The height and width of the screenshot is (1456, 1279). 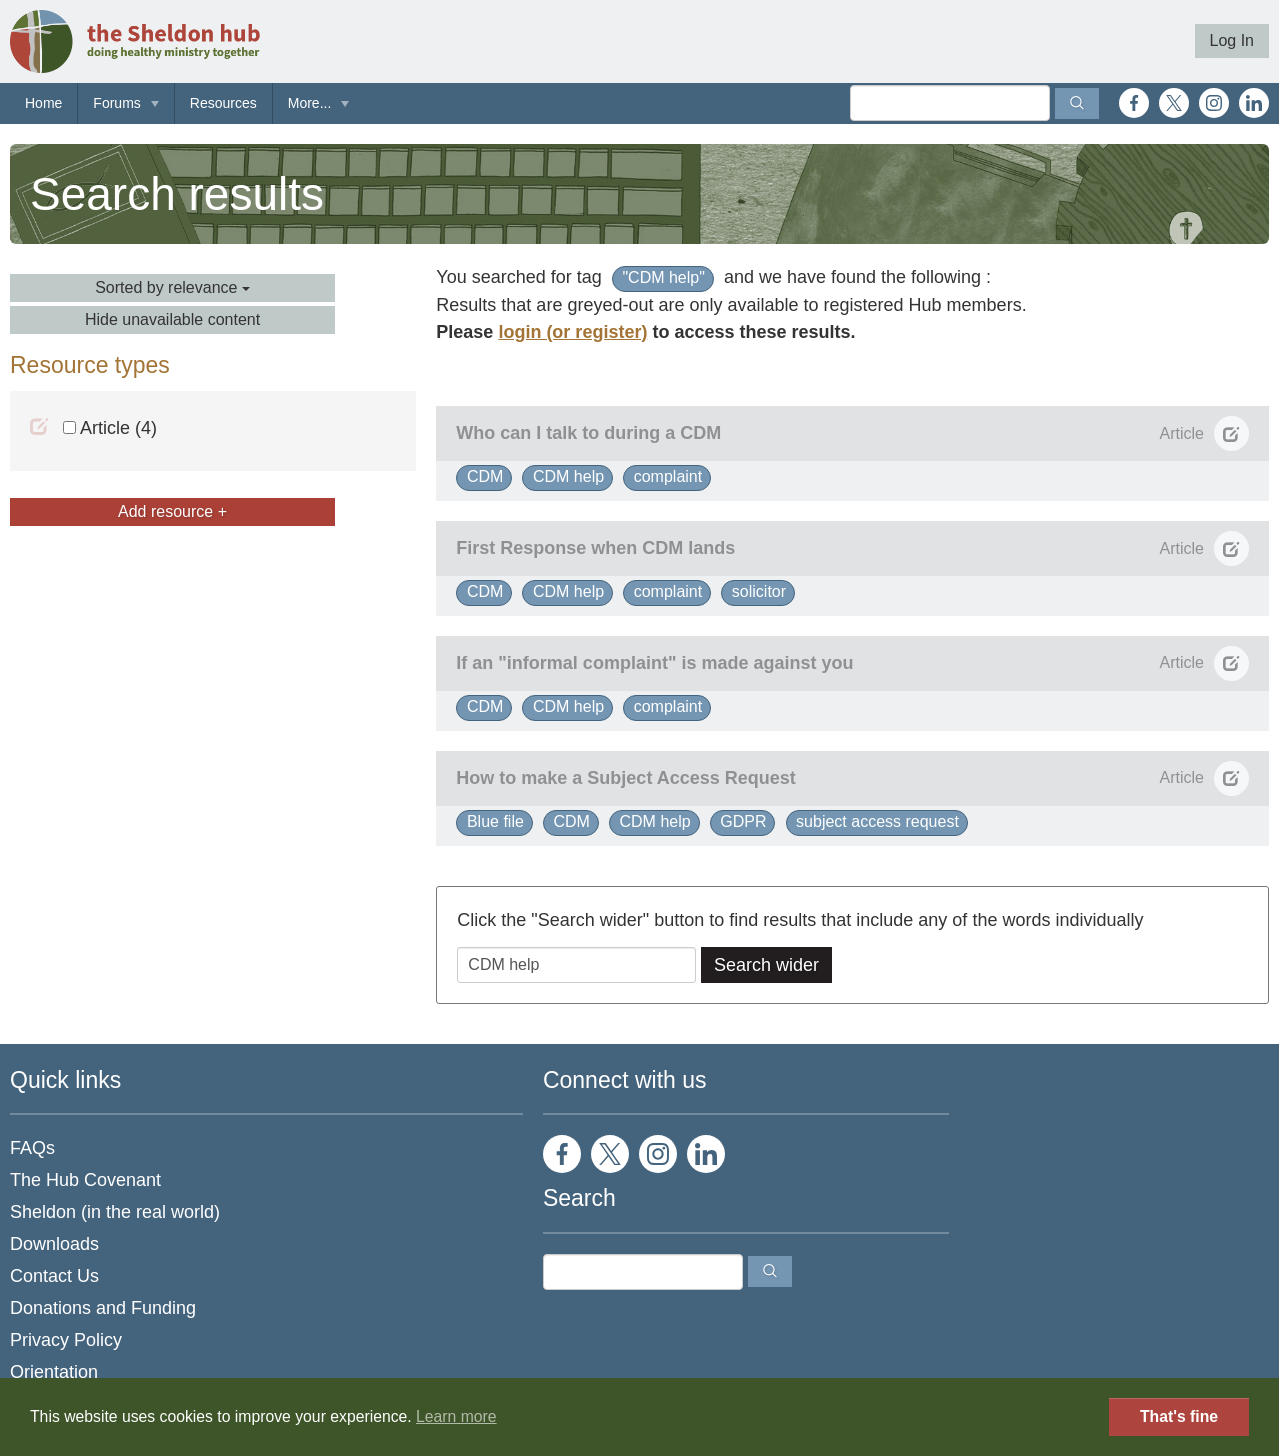 What do you see at coordinates (43, 103) in the screenshot?
I see `Home` at bounding box center [43, 103].